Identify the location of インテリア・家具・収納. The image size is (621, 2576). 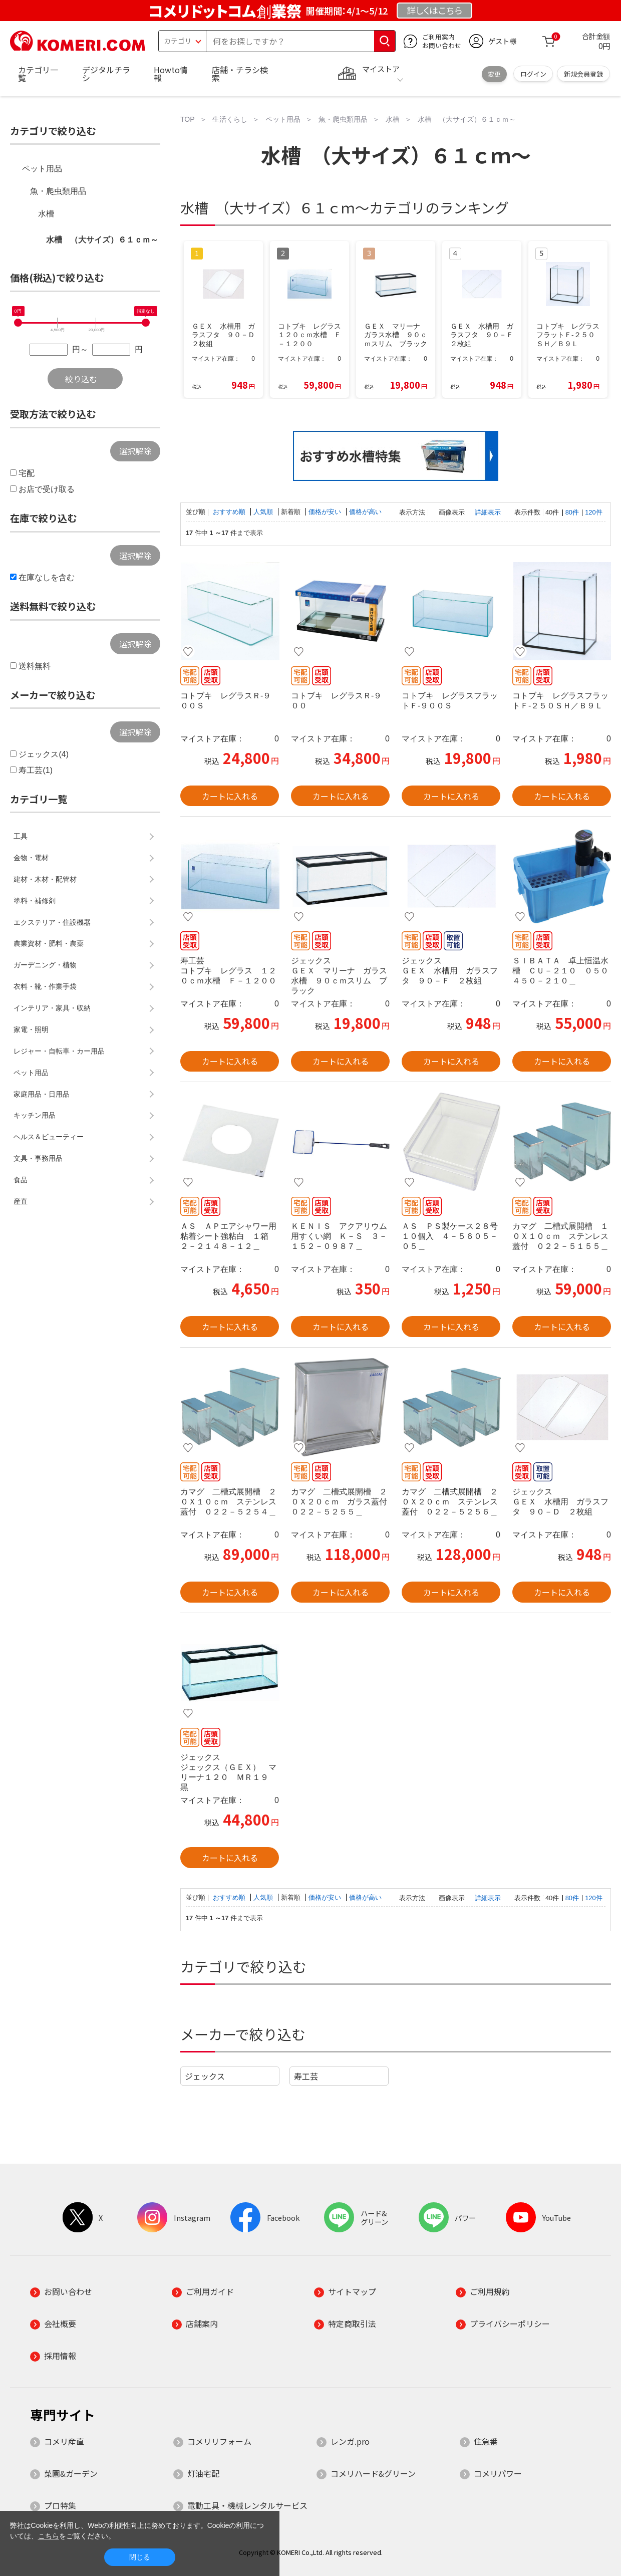
(52, 1008).